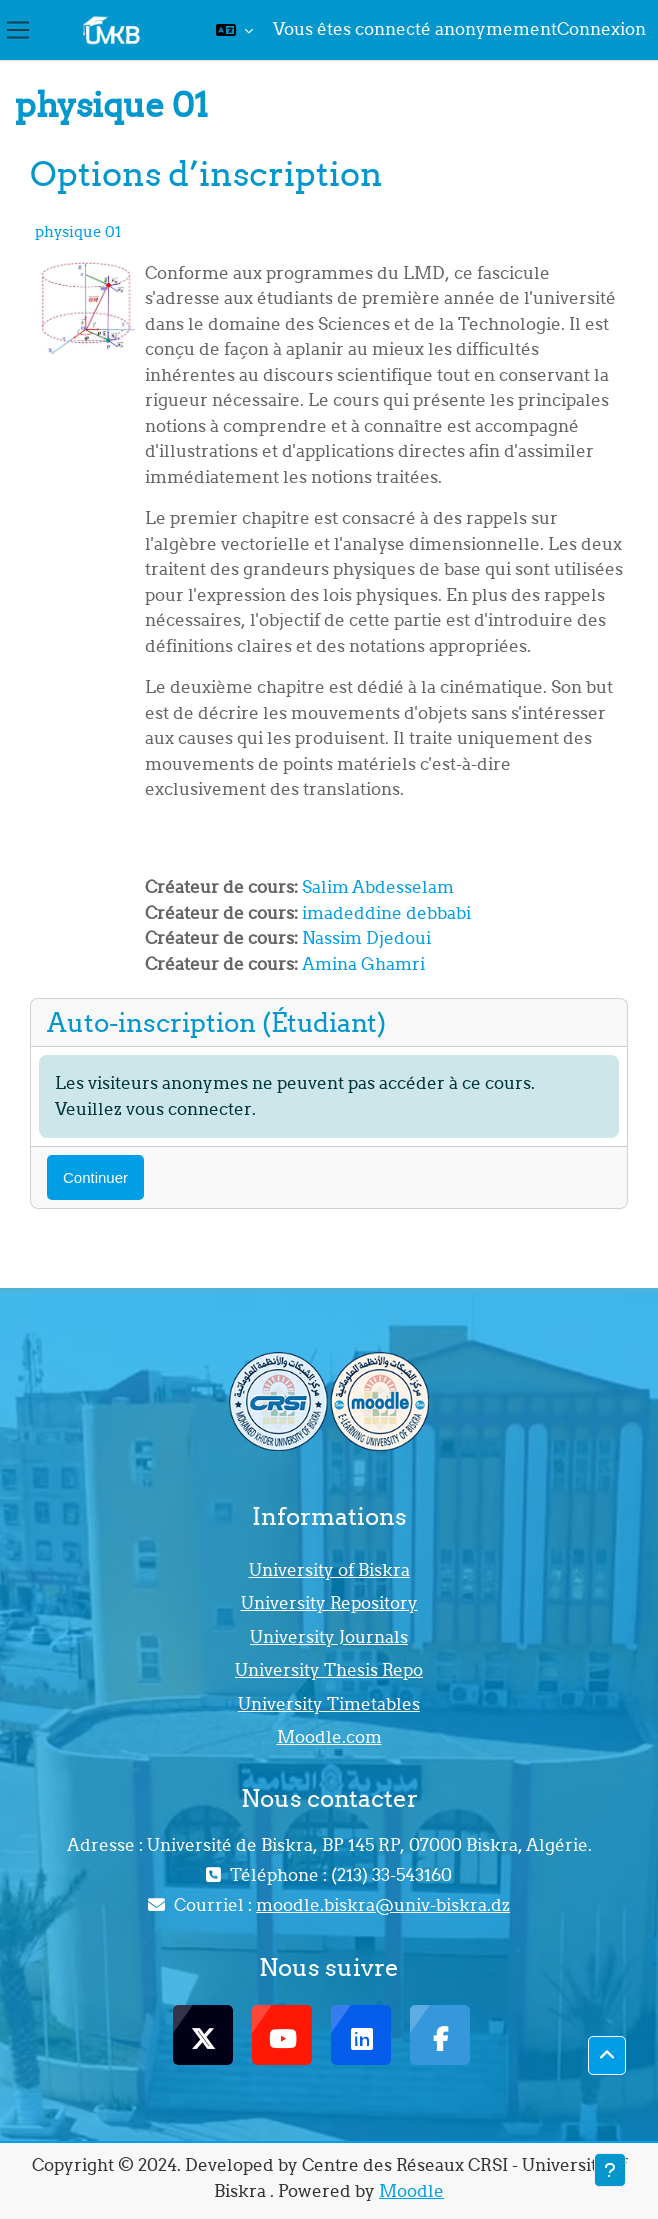 Image resolution: width=658 pixels, height=2219 pixels. I want to click on [Afficher le pied de page], so click(610, 2170).